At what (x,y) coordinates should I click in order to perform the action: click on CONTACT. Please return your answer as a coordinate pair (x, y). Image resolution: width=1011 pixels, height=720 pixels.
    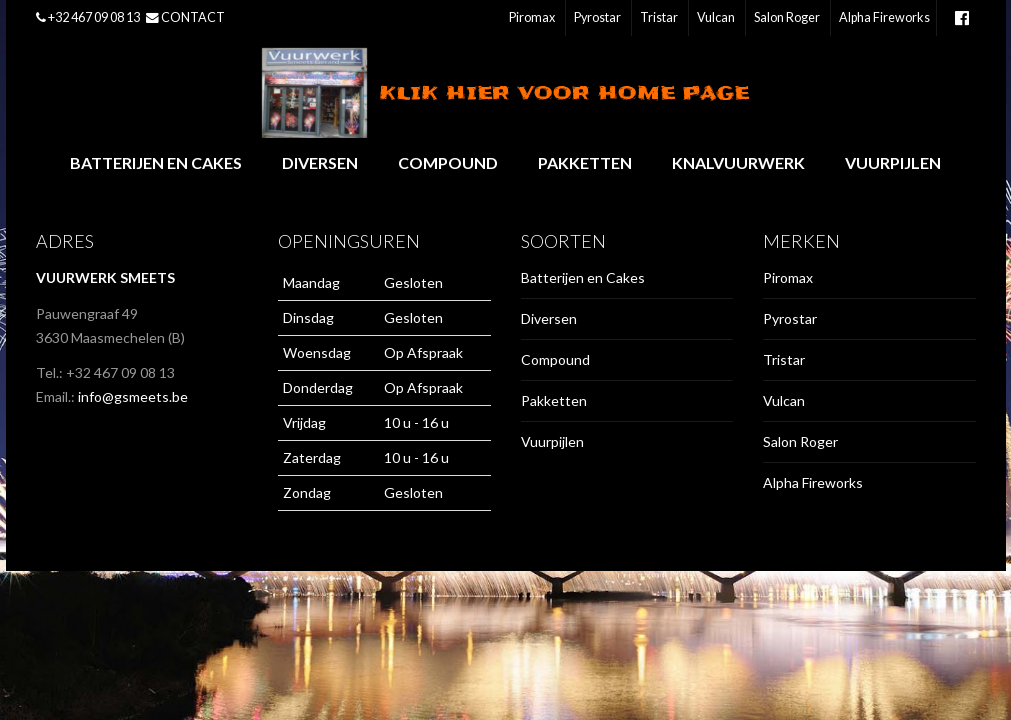
    Looking at the image, I should click on (193, 17).